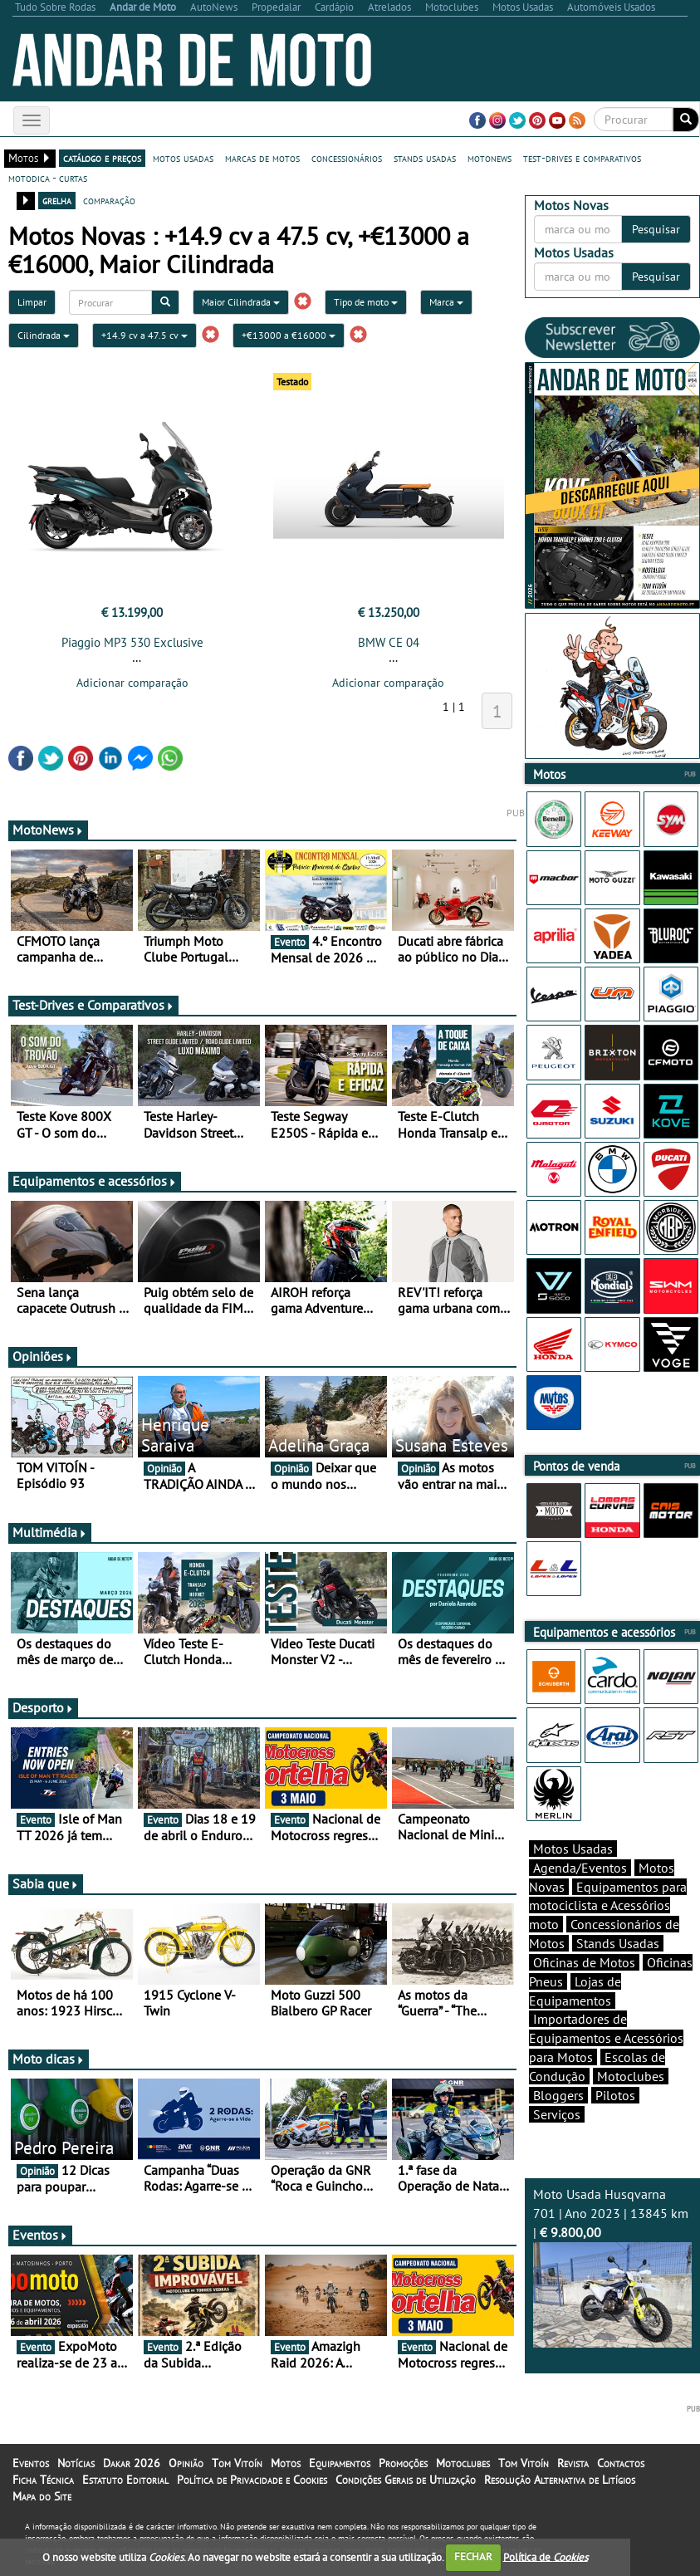 The height and width of the screenshot is (2576, 700). I want to click on Bloggers, so click(558, 2095).